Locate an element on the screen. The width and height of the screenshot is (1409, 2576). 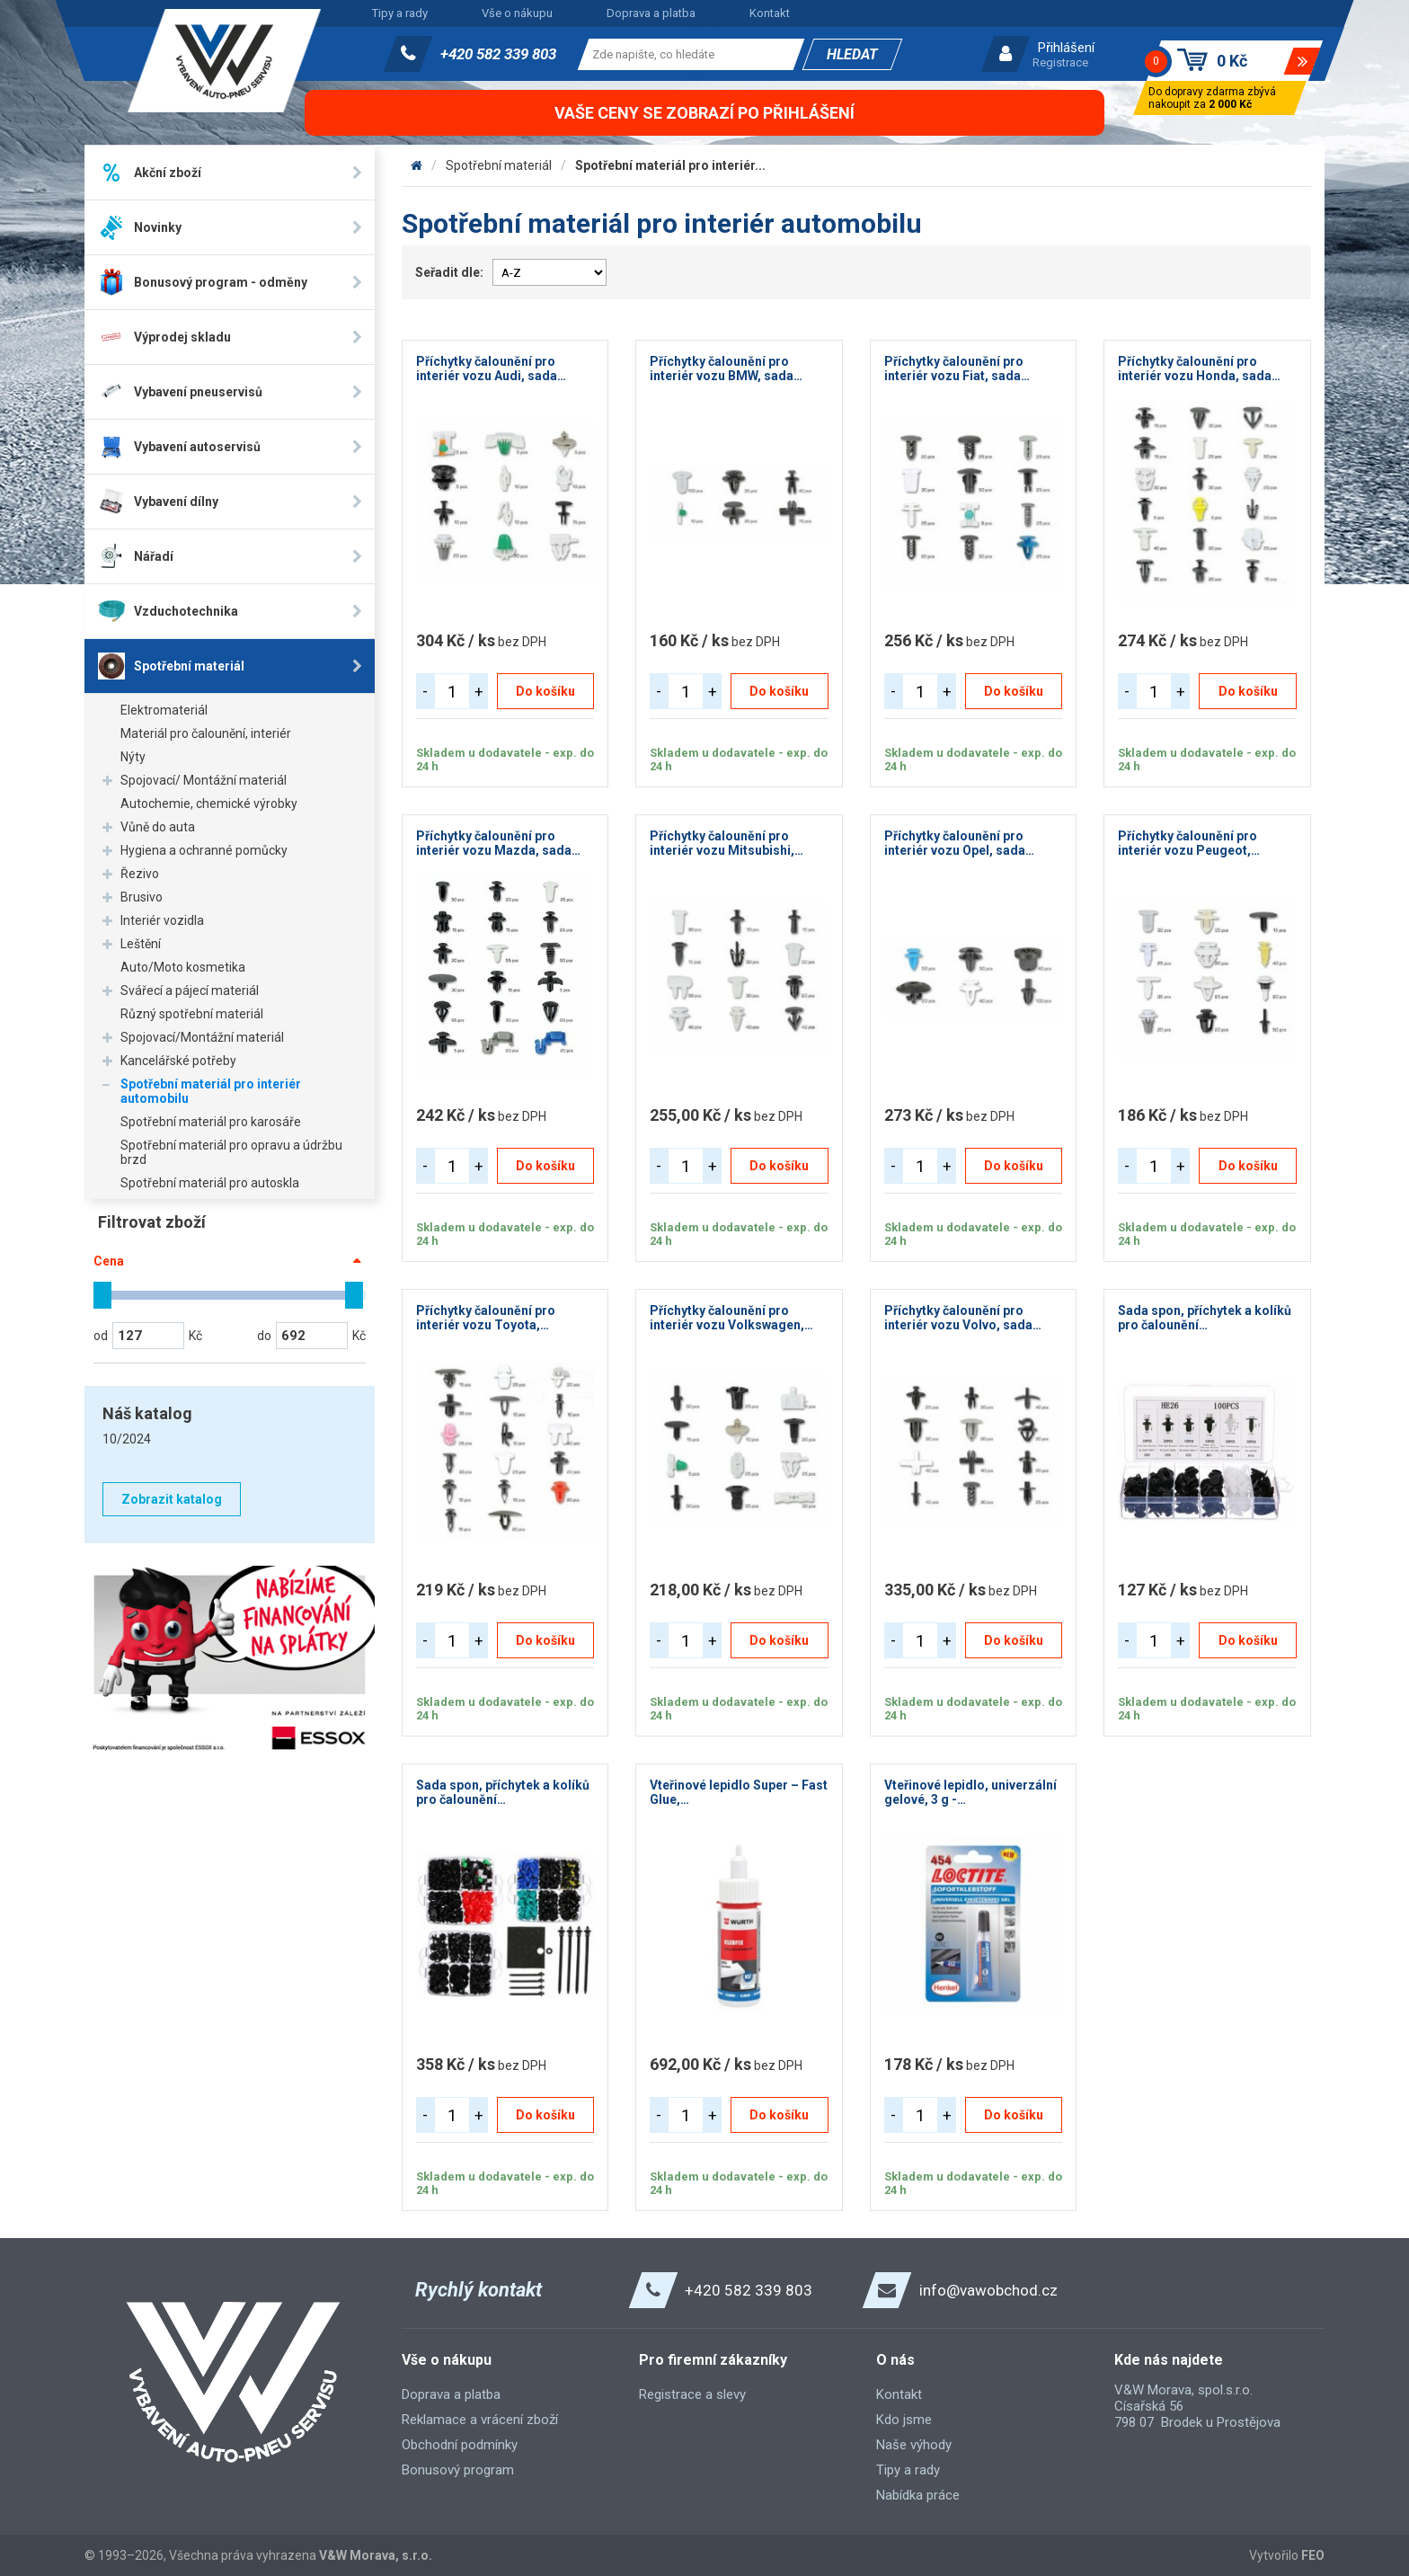
Nýty is located at coordinates (133, 757).